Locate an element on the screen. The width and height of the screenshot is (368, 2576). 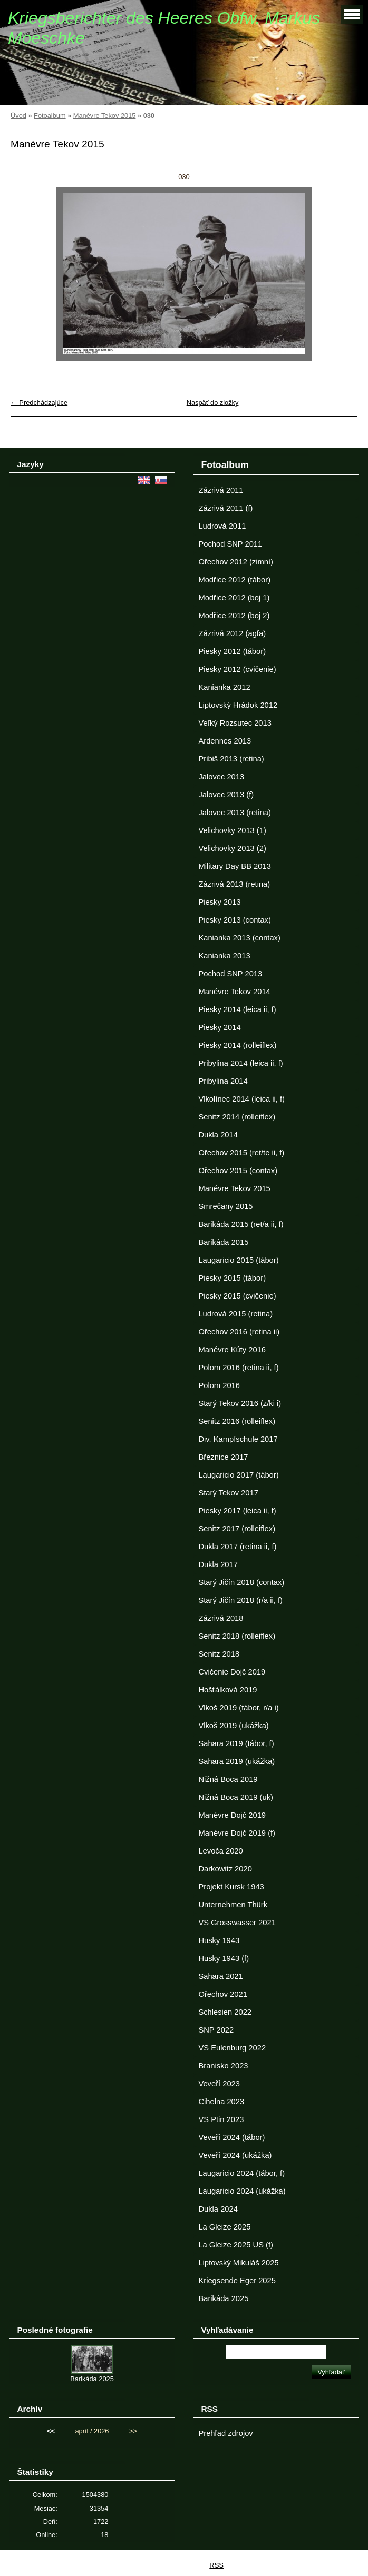
Zázrivá 2011 (f) is located at coordinates (225, 508).